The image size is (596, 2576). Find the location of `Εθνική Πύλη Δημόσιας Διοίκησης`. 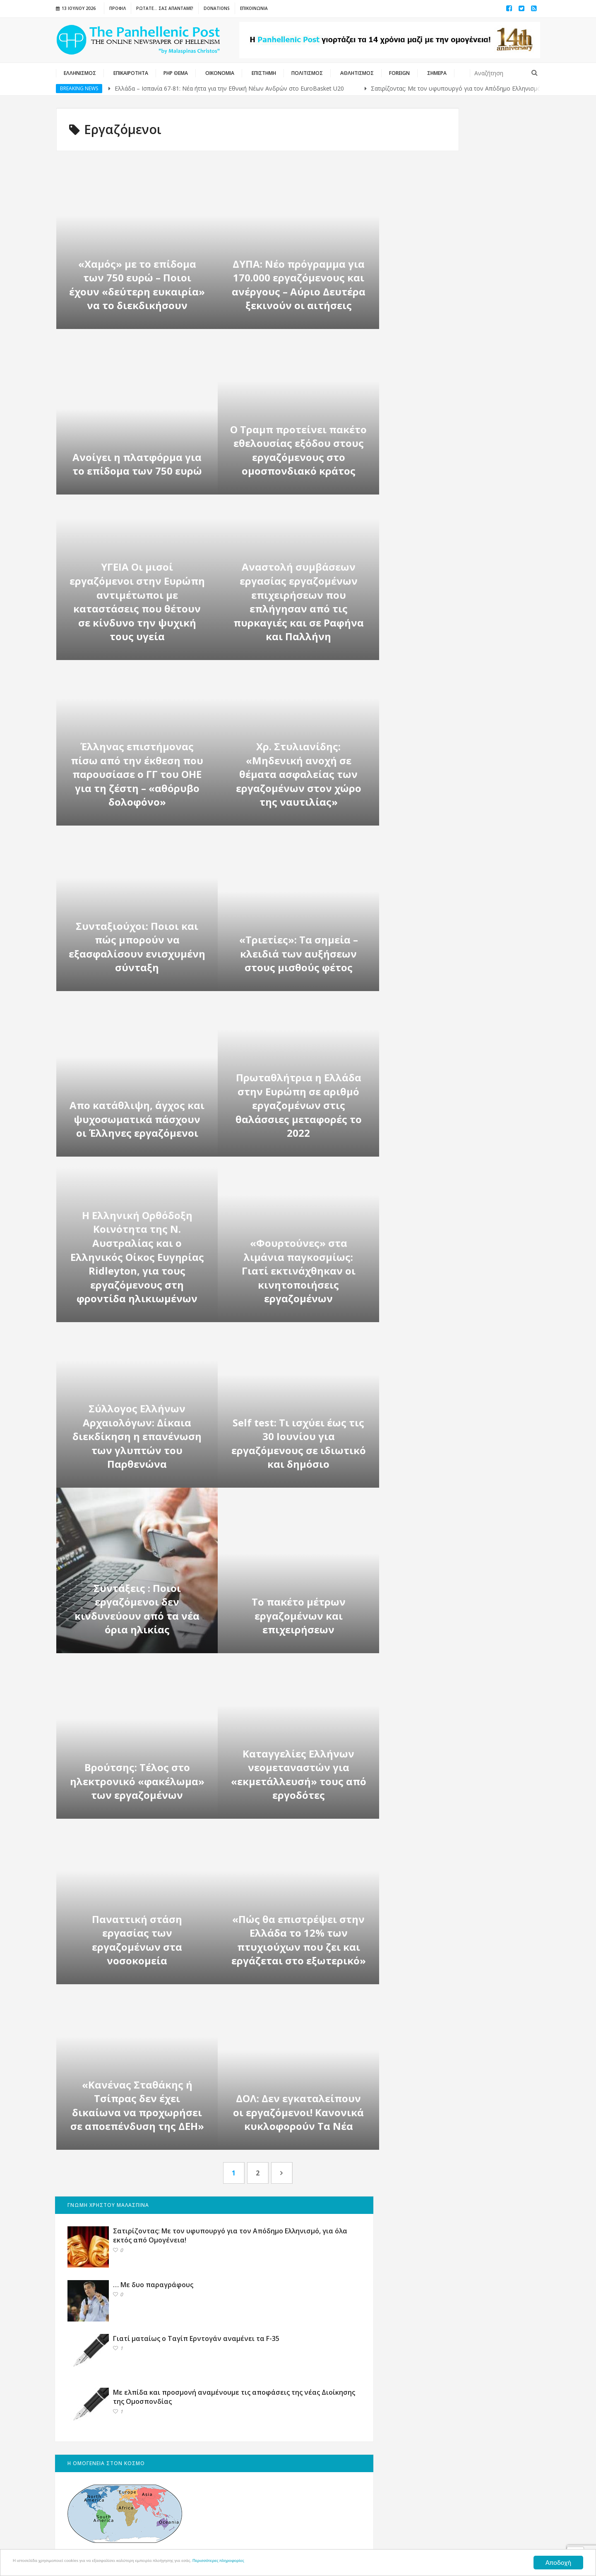

Εθνική Πύλη Δημόσιας Διοίκησης is located at coordinates (458, 842).